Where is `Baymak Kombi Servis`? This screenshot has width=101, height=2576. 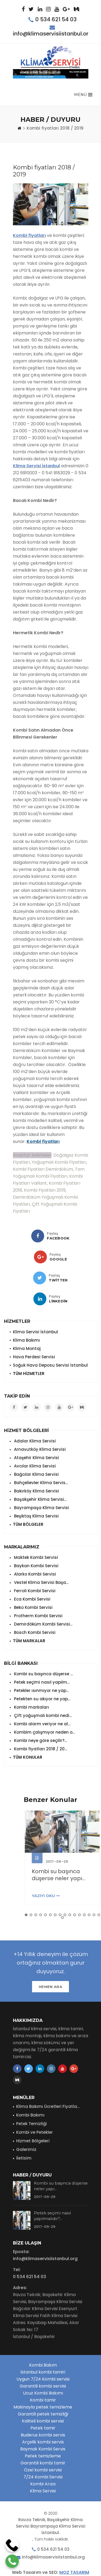 Baymak Kombi Servis is located at coordinates (42, 2449).